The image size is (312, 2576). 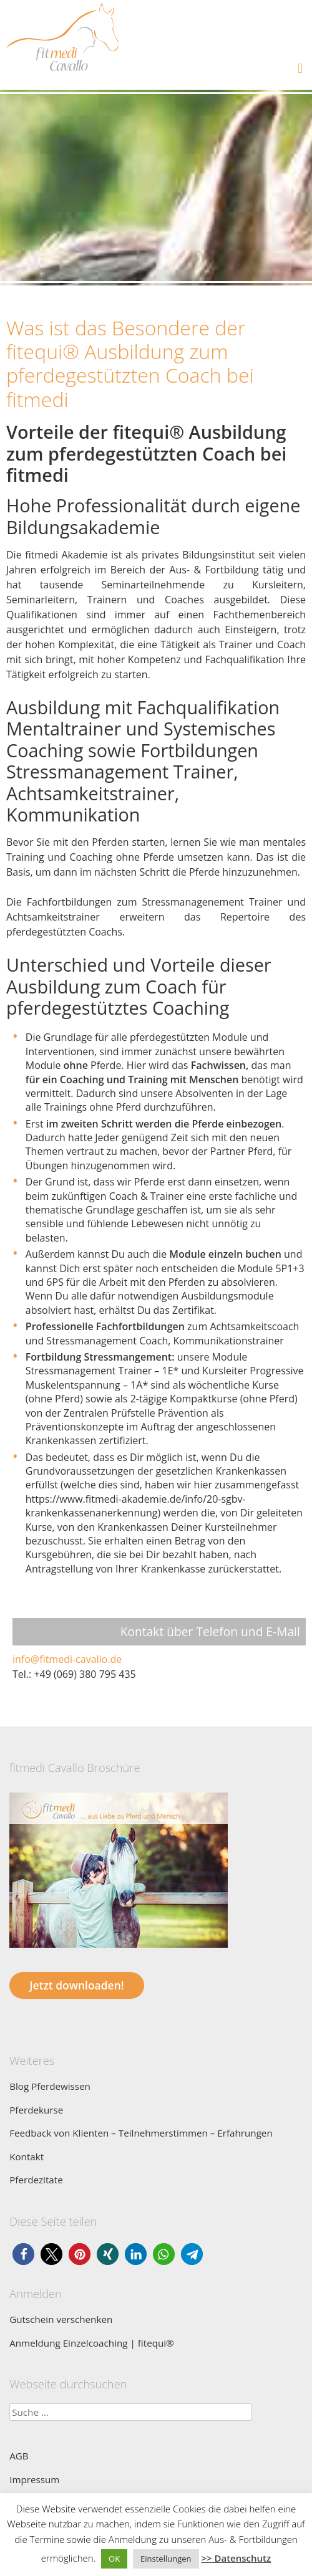 What do you see at coordinates (34, 2479) in the screenshot?
I see `Impressum` at bounding box center [34, 2479].